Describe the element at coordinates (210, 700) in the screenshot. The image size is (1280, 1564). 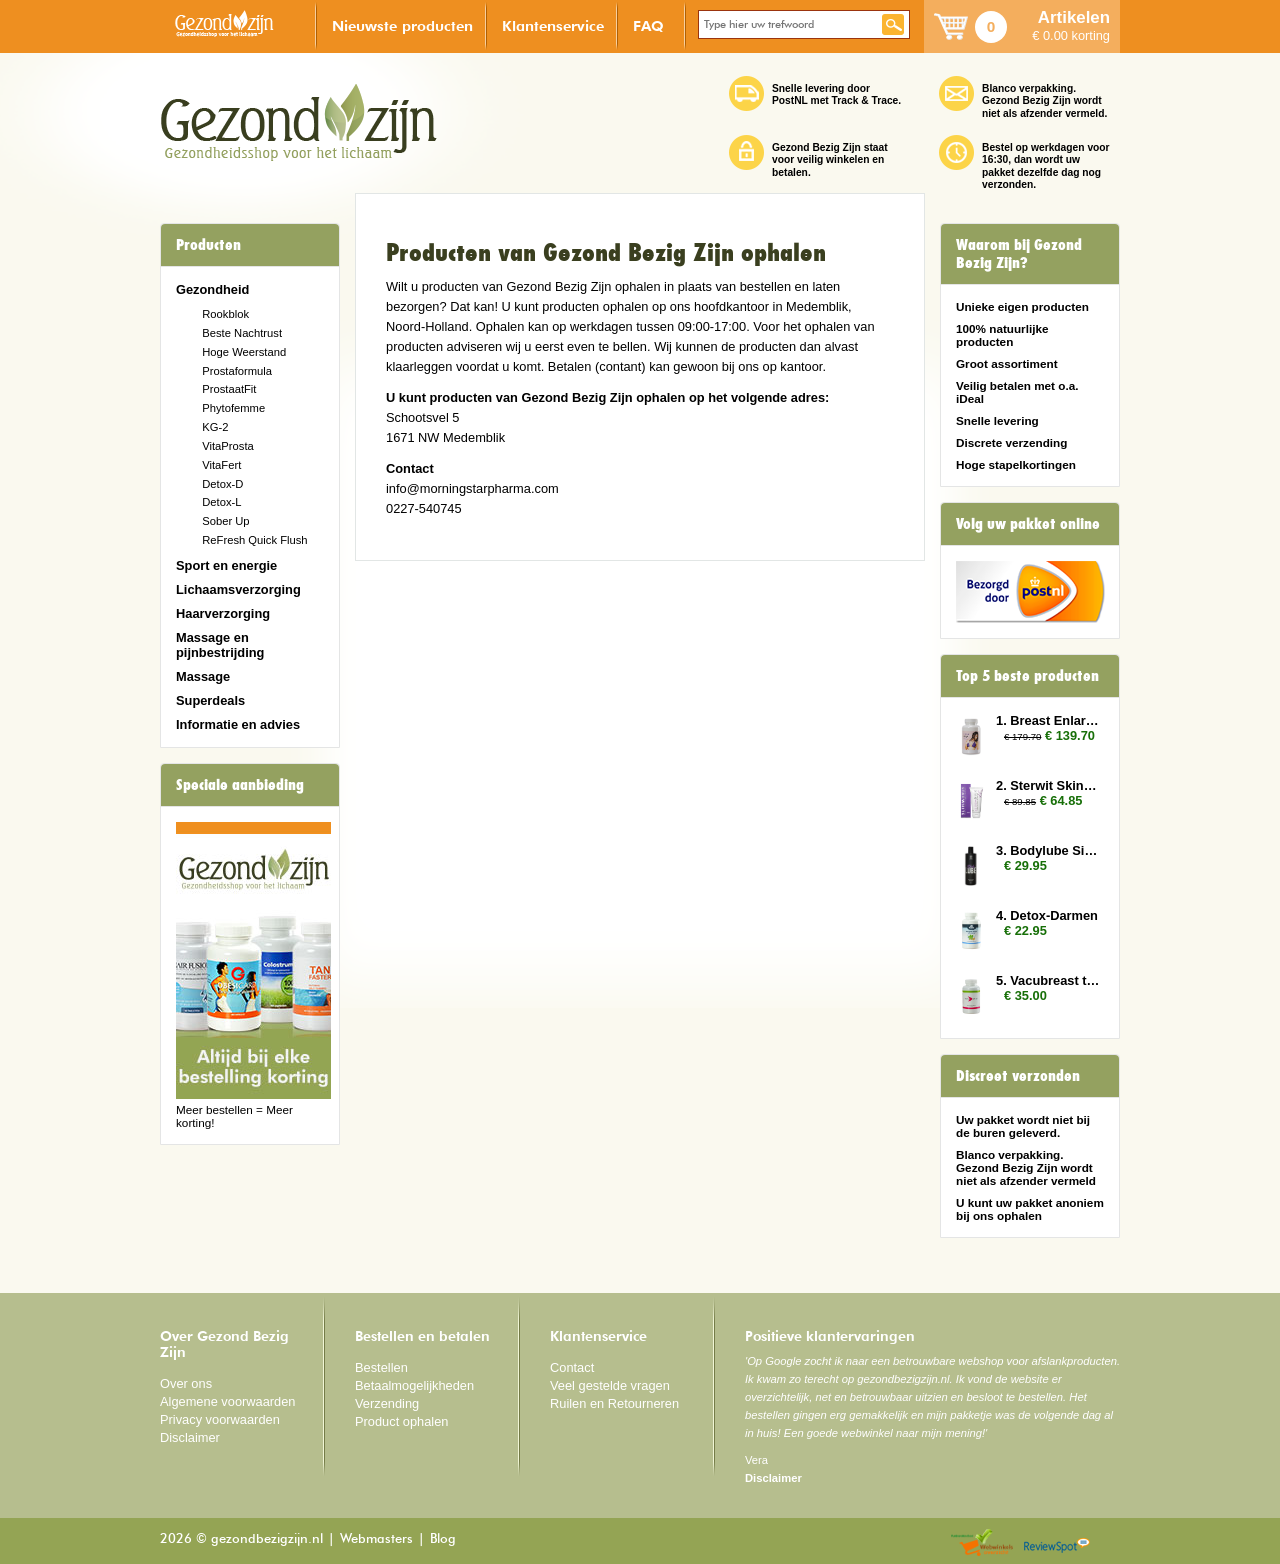
I see `Superdeals` at that location.